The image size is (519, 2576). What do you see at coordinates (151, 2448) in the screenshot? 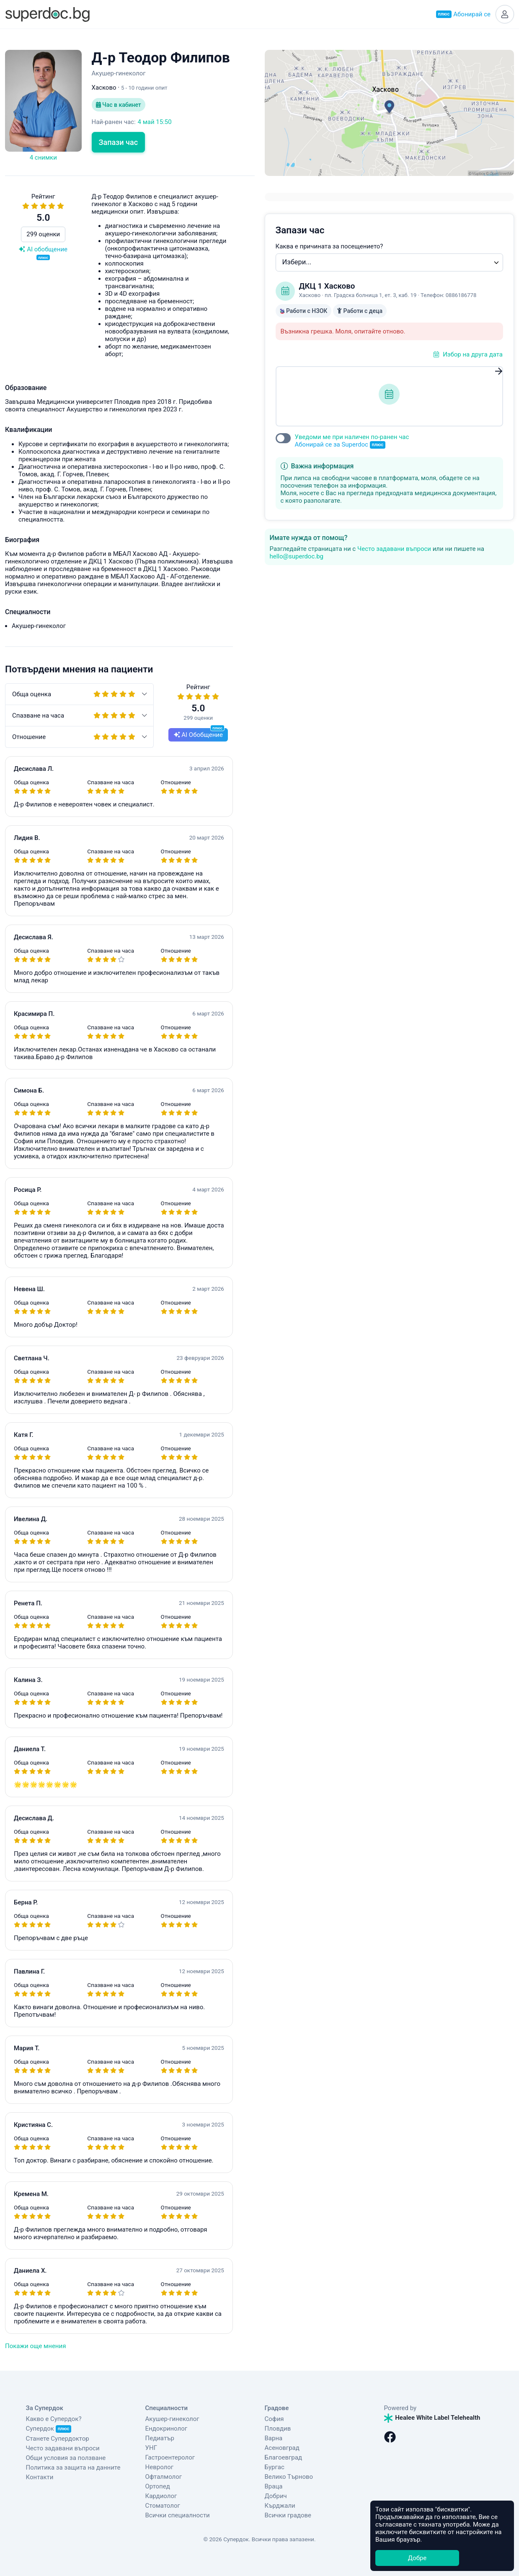
I see `УНГ` at bounding box center [151, 2448].